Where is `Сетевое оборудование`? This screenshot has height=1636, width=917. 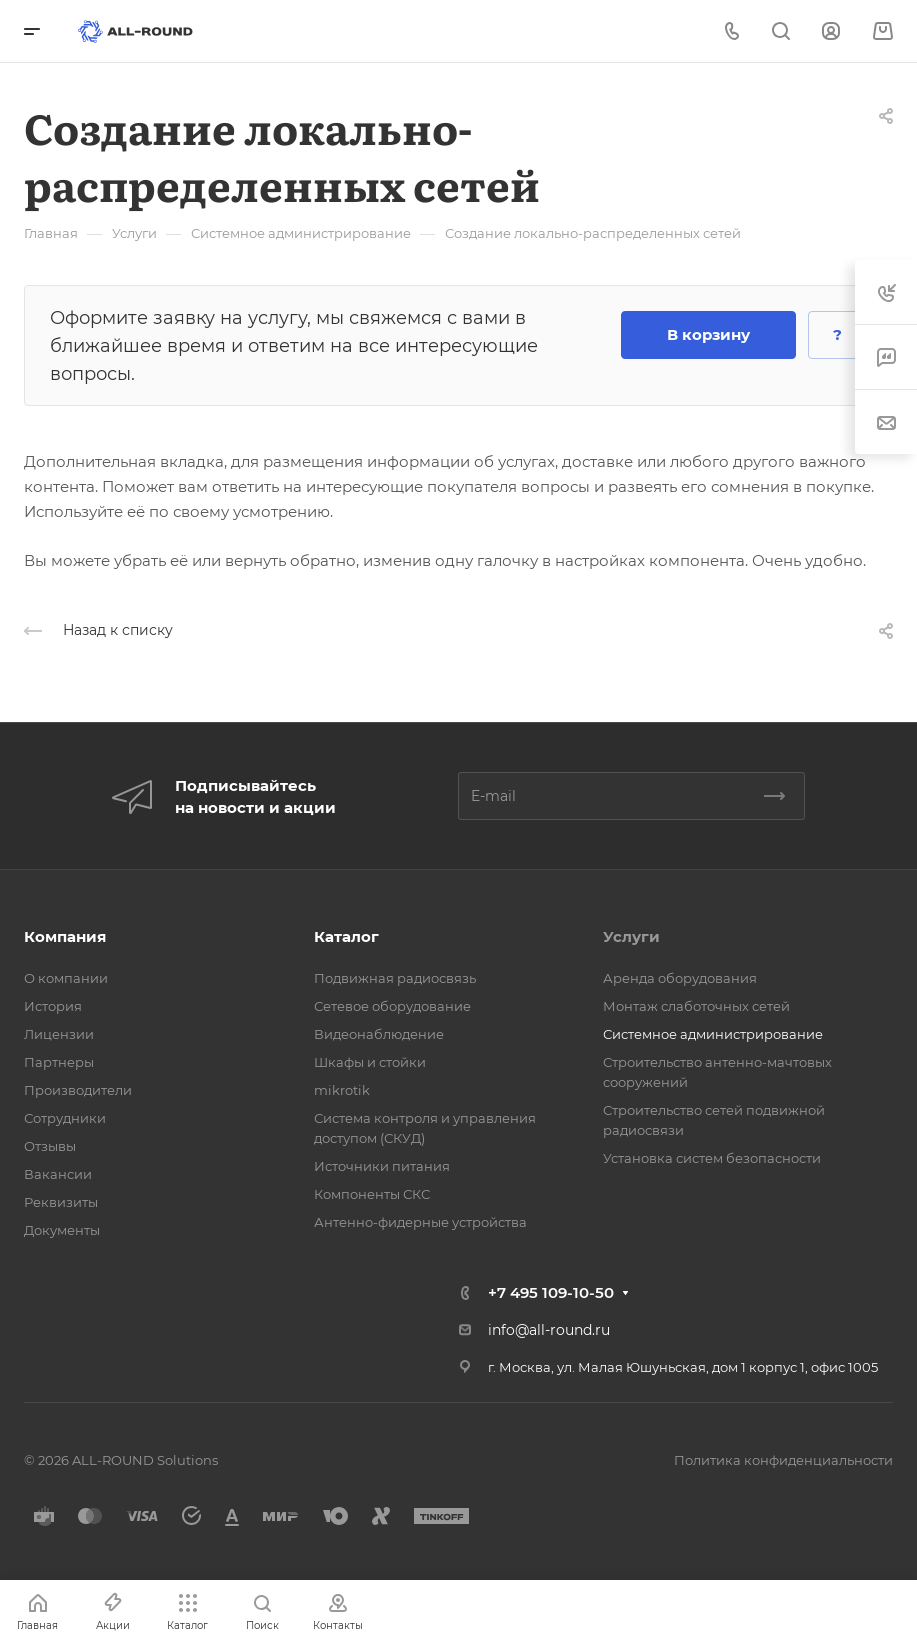
Сетевое оборудование is located at coordinates (392, 1006).